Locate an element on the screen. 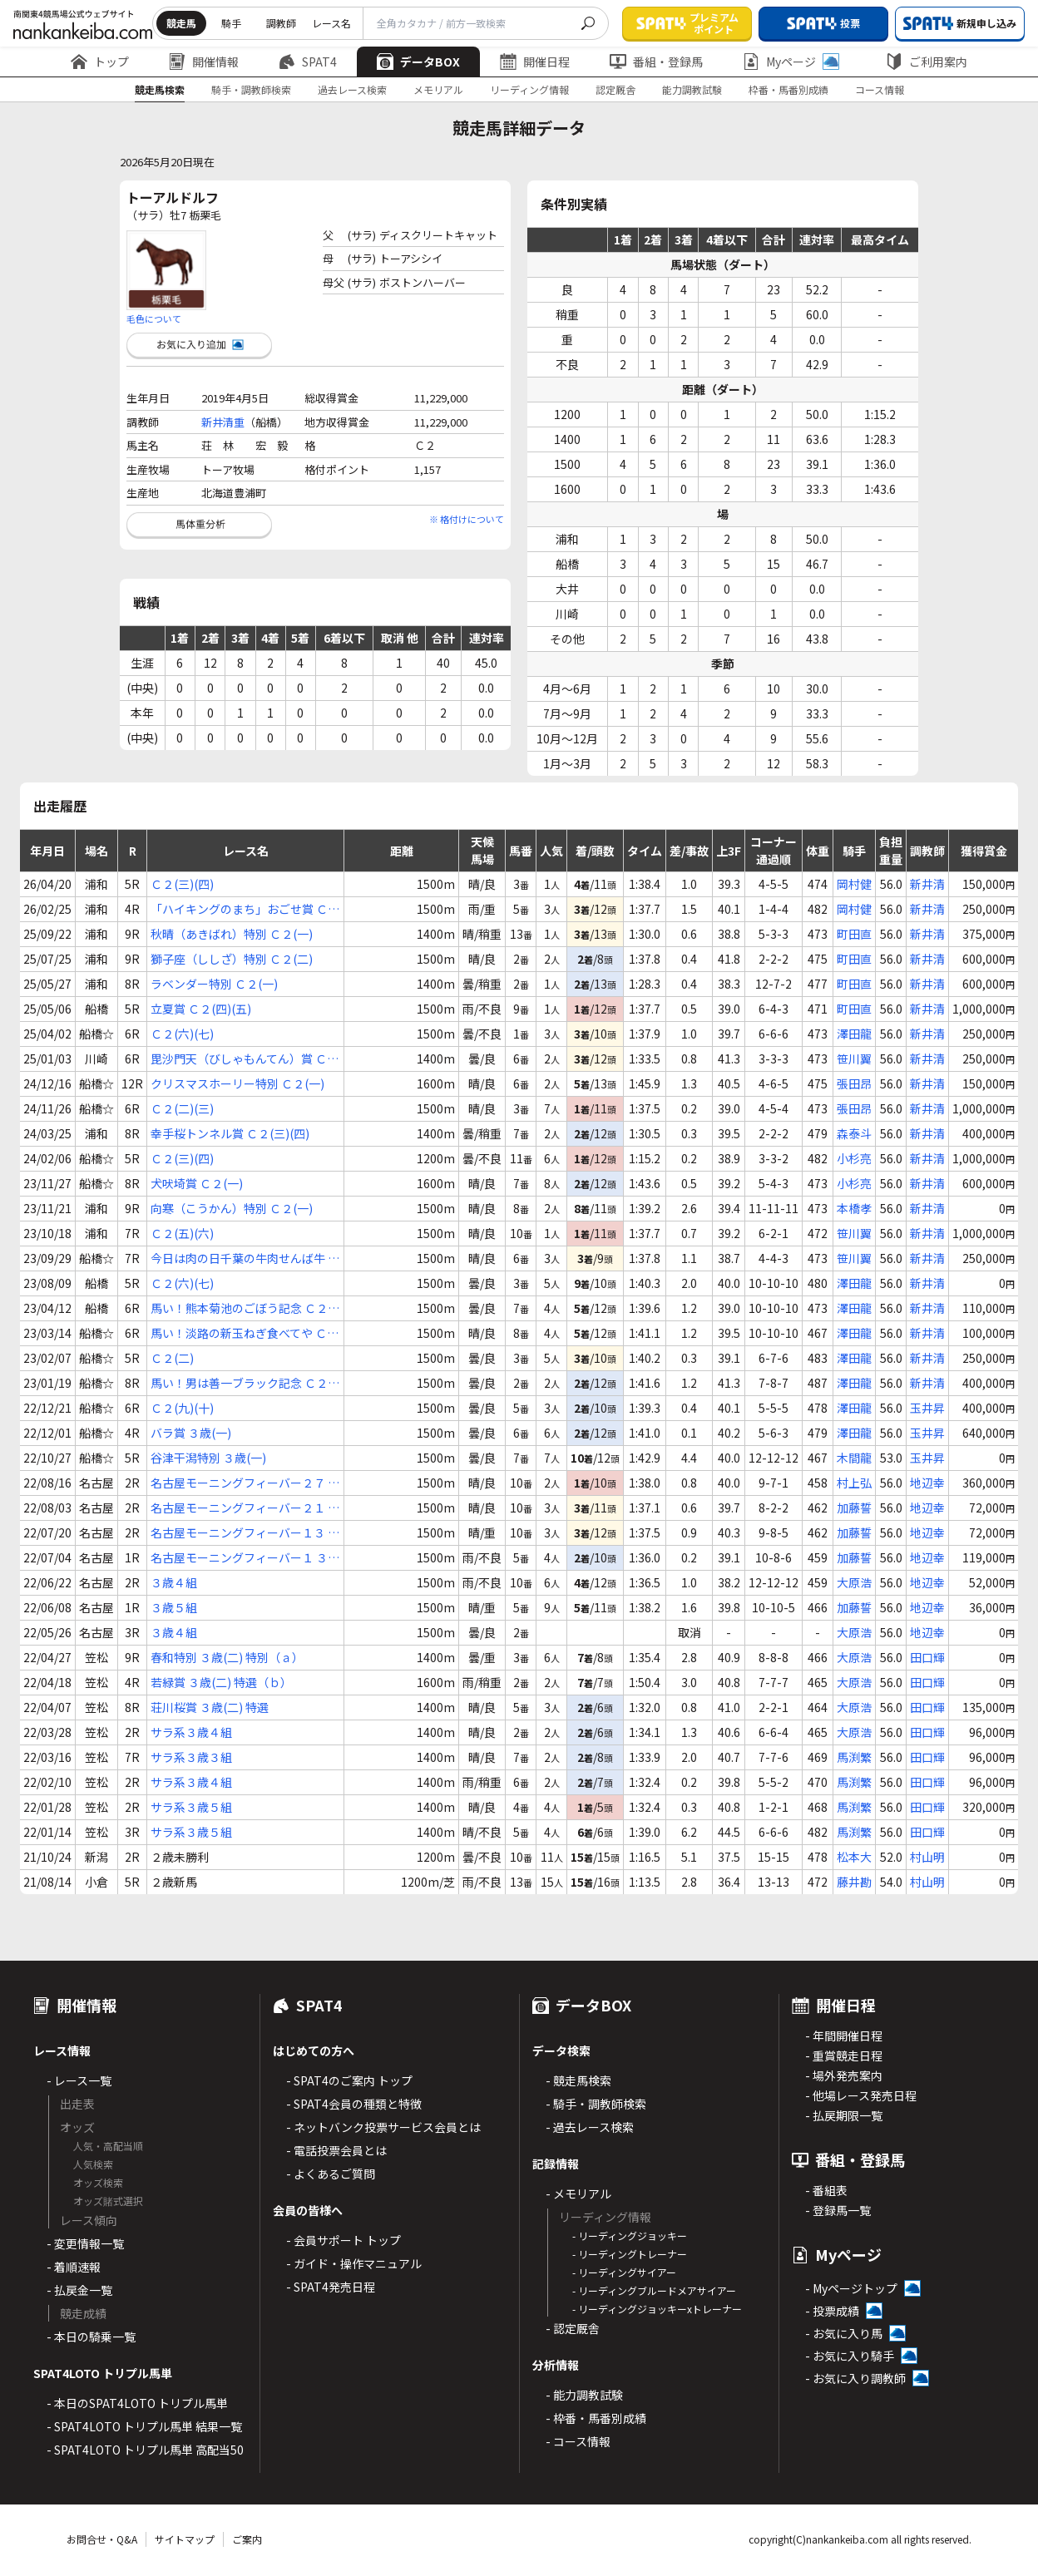 This screenshot has height=2576, width=1038. - 認定厩舎 is located at coordinates (573, 2328).